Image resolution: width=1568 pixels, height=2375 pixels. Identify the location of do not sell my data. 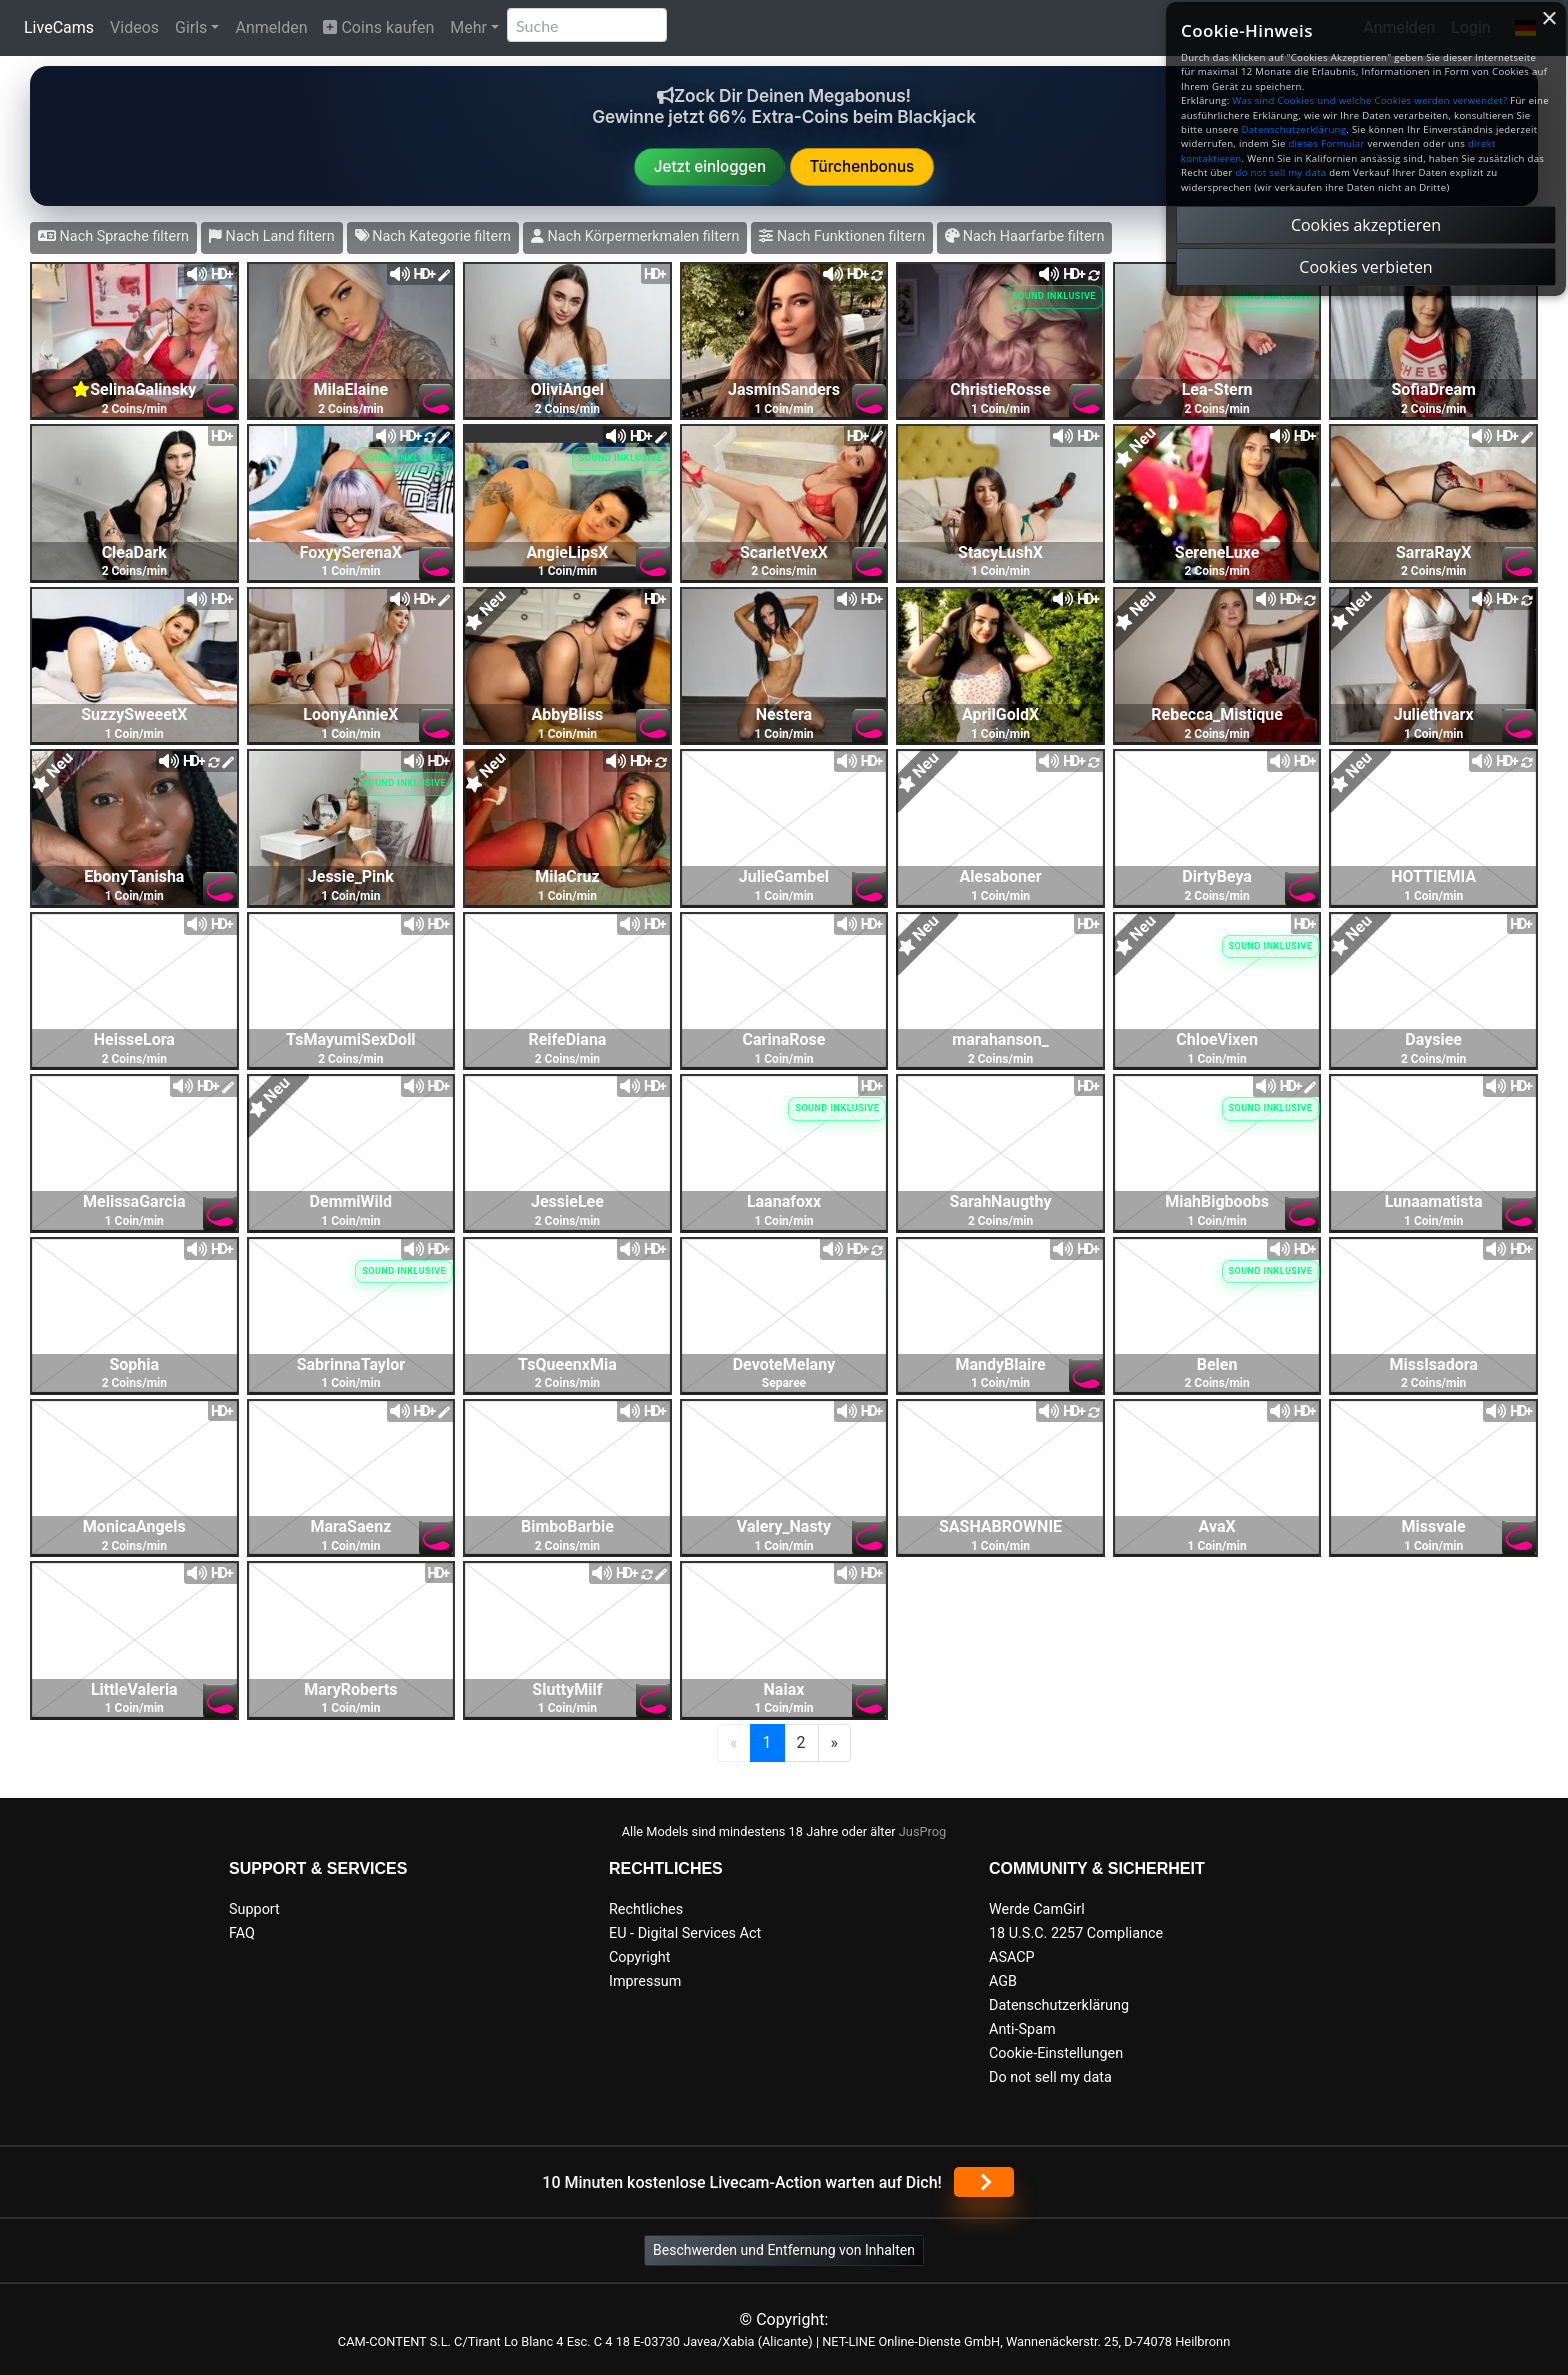
(1281, 172).